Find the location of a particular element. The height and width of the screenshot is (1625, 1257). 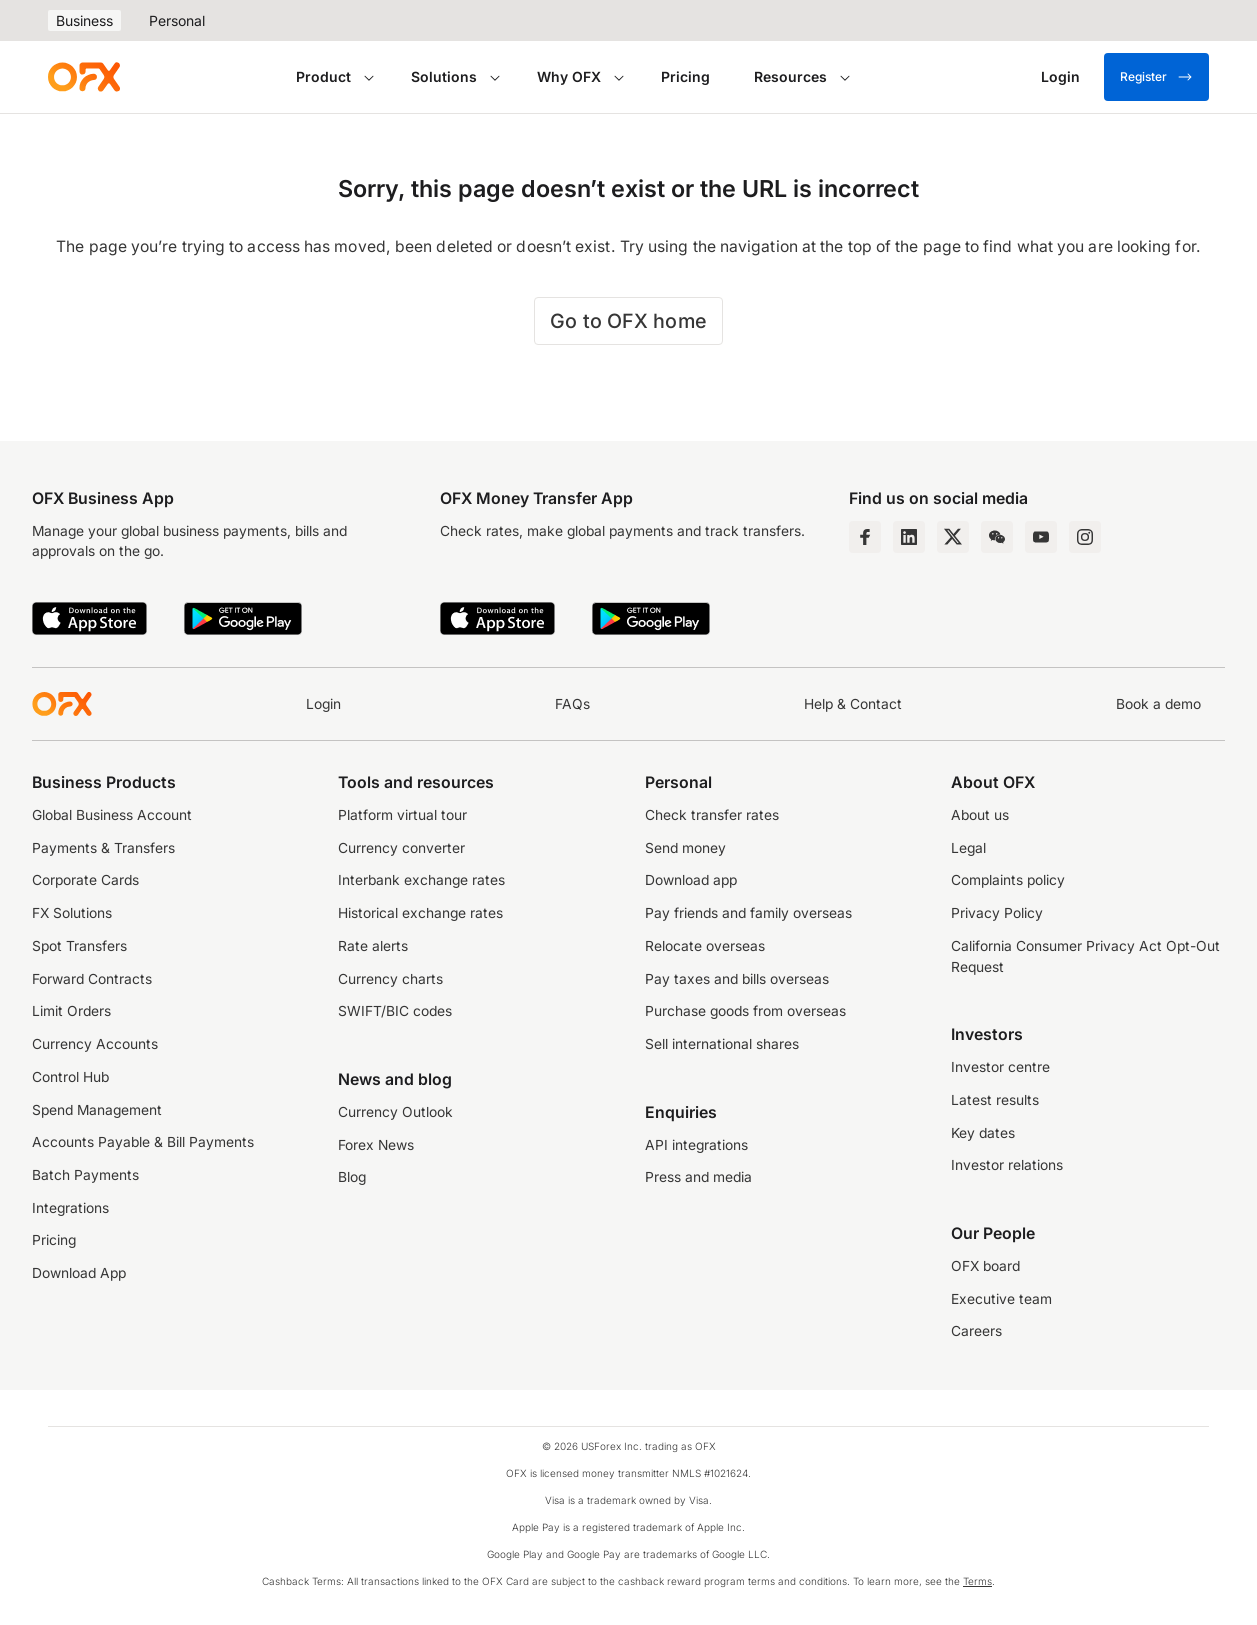

Currency converter is located at coordinates (401, 848).